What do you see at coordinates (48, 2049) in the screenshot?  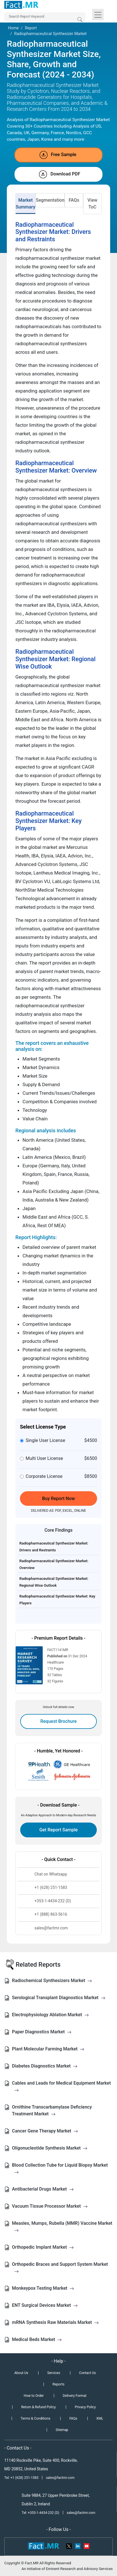 I see `Plant Molecular Farming Market` at bounding box center [48, 2049].